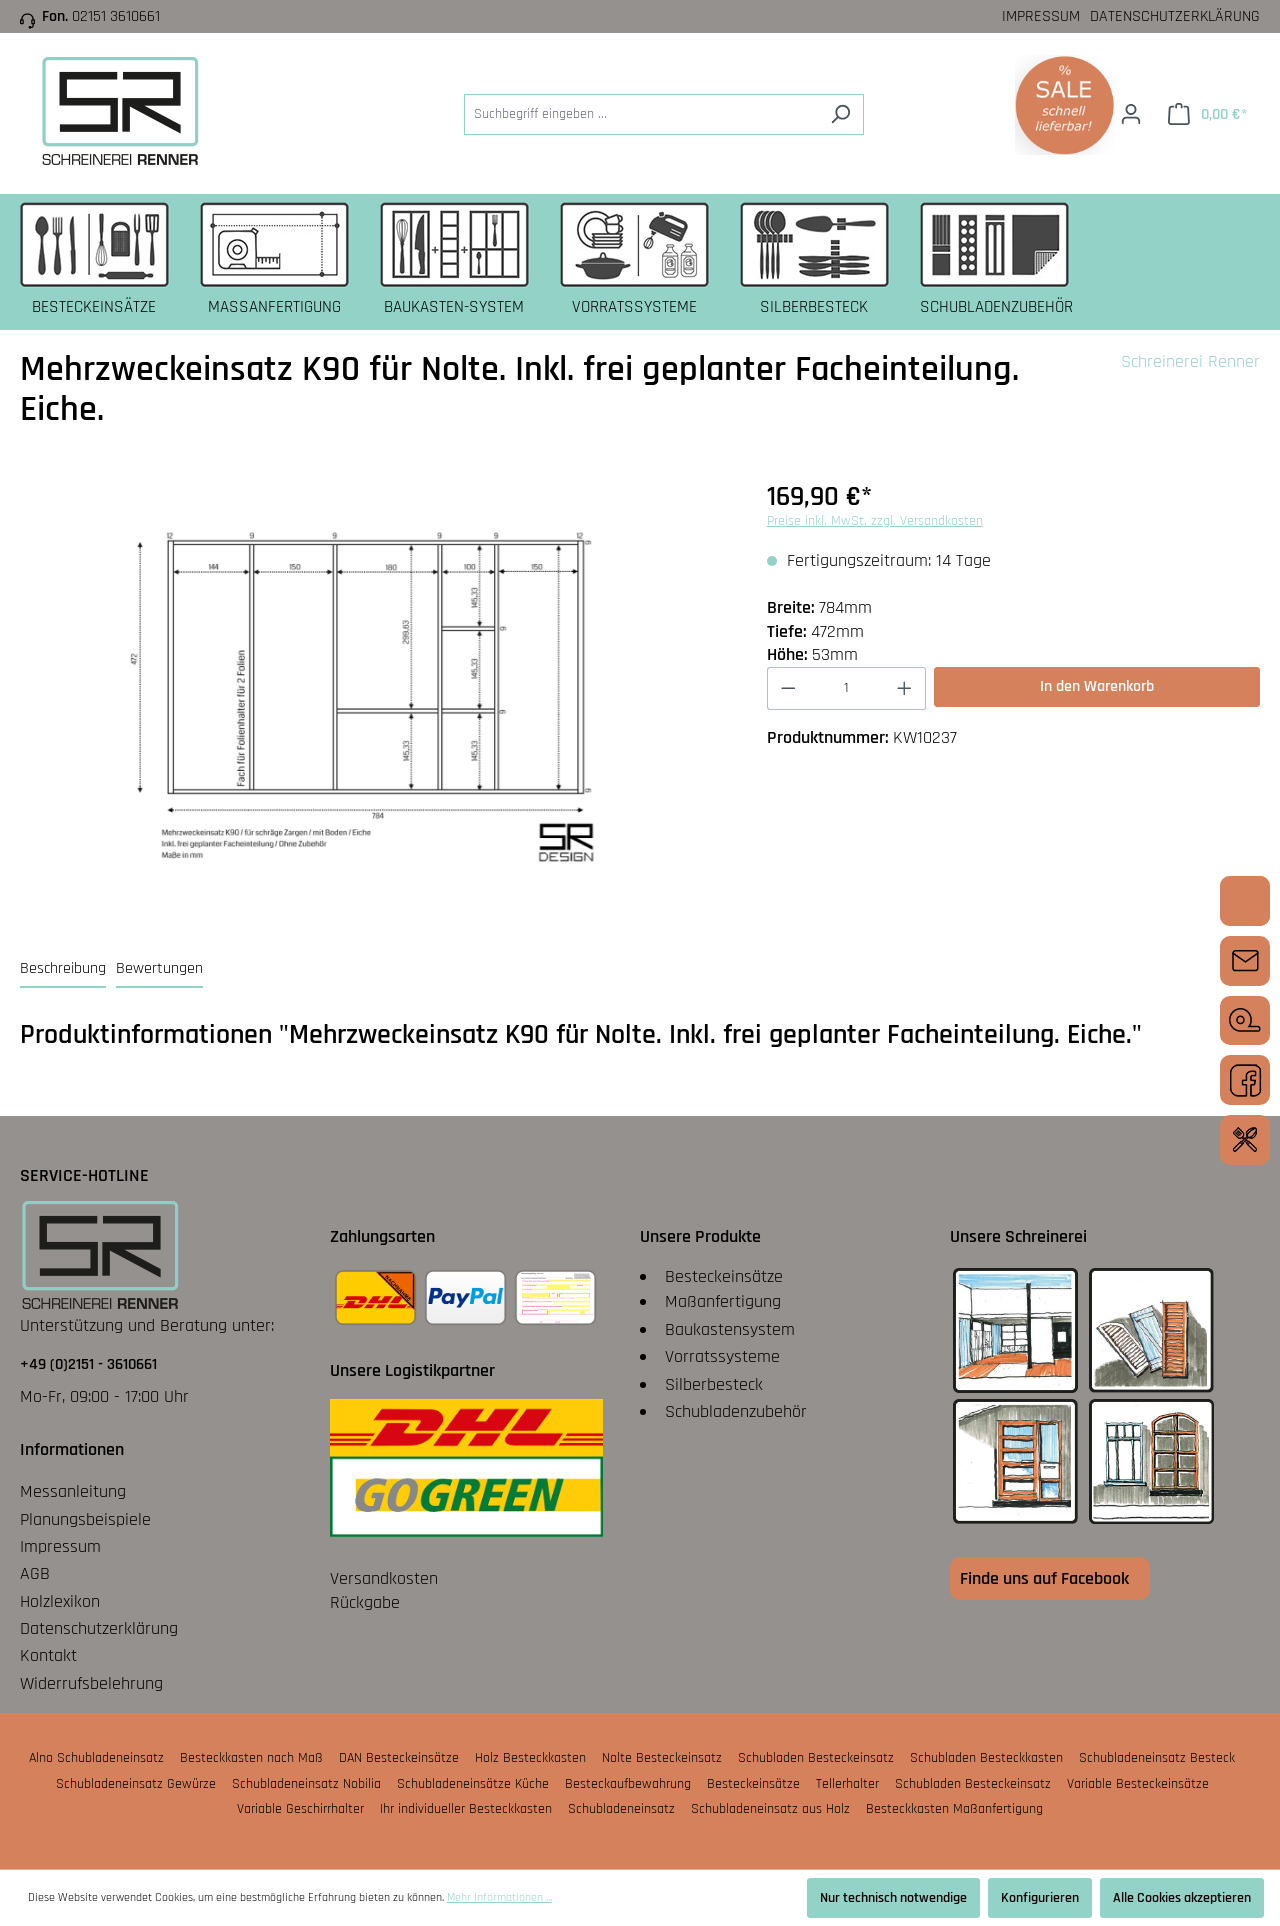 The height and width of the screenshot is (1926, 1280). What do you see at coordinates (116, 16) in the screenshot?
I see `02151 3610661` at bounding box center [116, 16].